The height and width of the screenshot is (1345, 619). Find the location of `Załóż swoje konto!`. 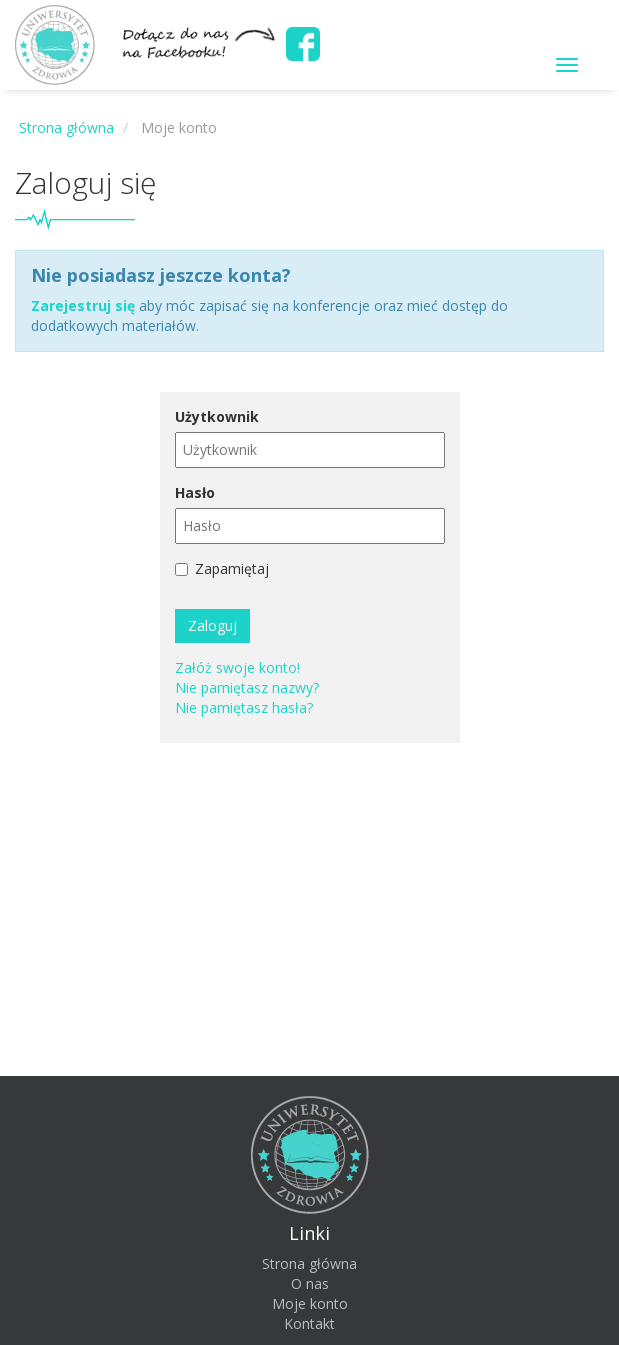

Załóż swoje konto! is located at coordinates (237, 667).